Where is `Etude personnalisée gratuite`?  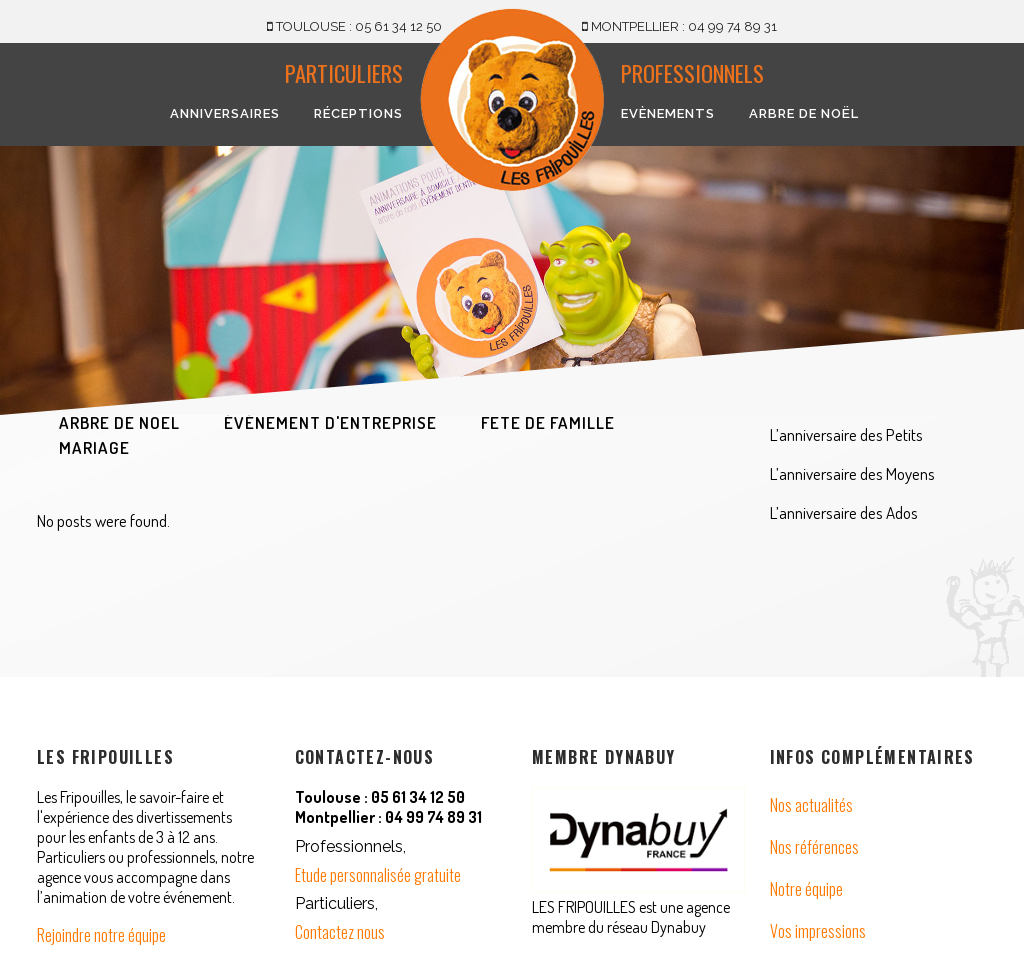
Etude personnalisée gratuite is located at coordinates (378, 875).